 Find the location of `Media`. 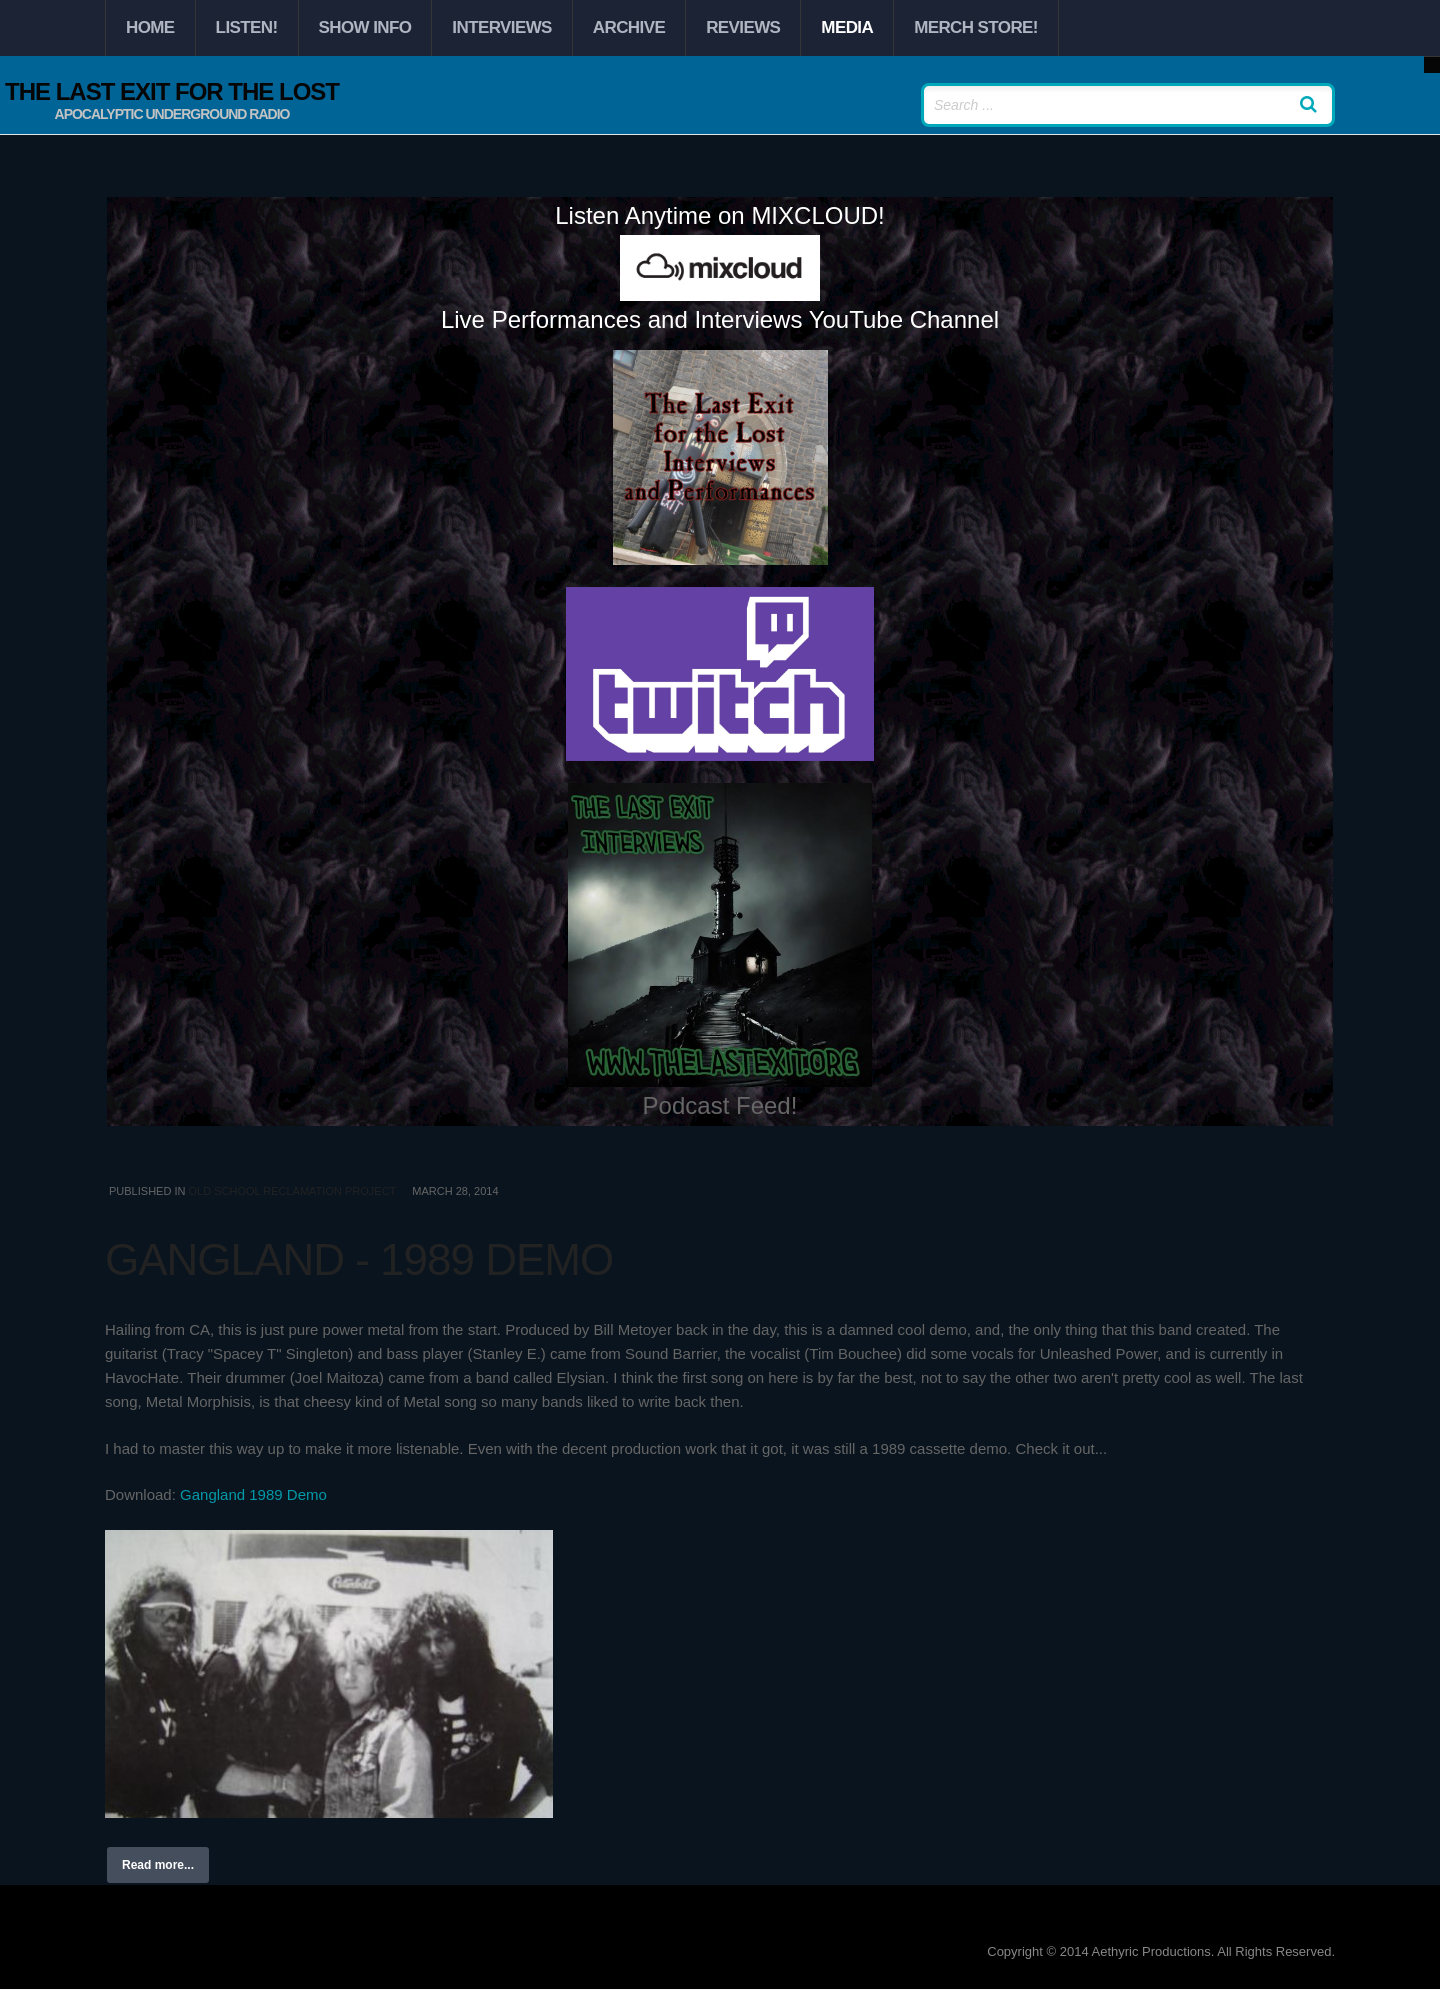

Media is located at coordinates (847, 27).